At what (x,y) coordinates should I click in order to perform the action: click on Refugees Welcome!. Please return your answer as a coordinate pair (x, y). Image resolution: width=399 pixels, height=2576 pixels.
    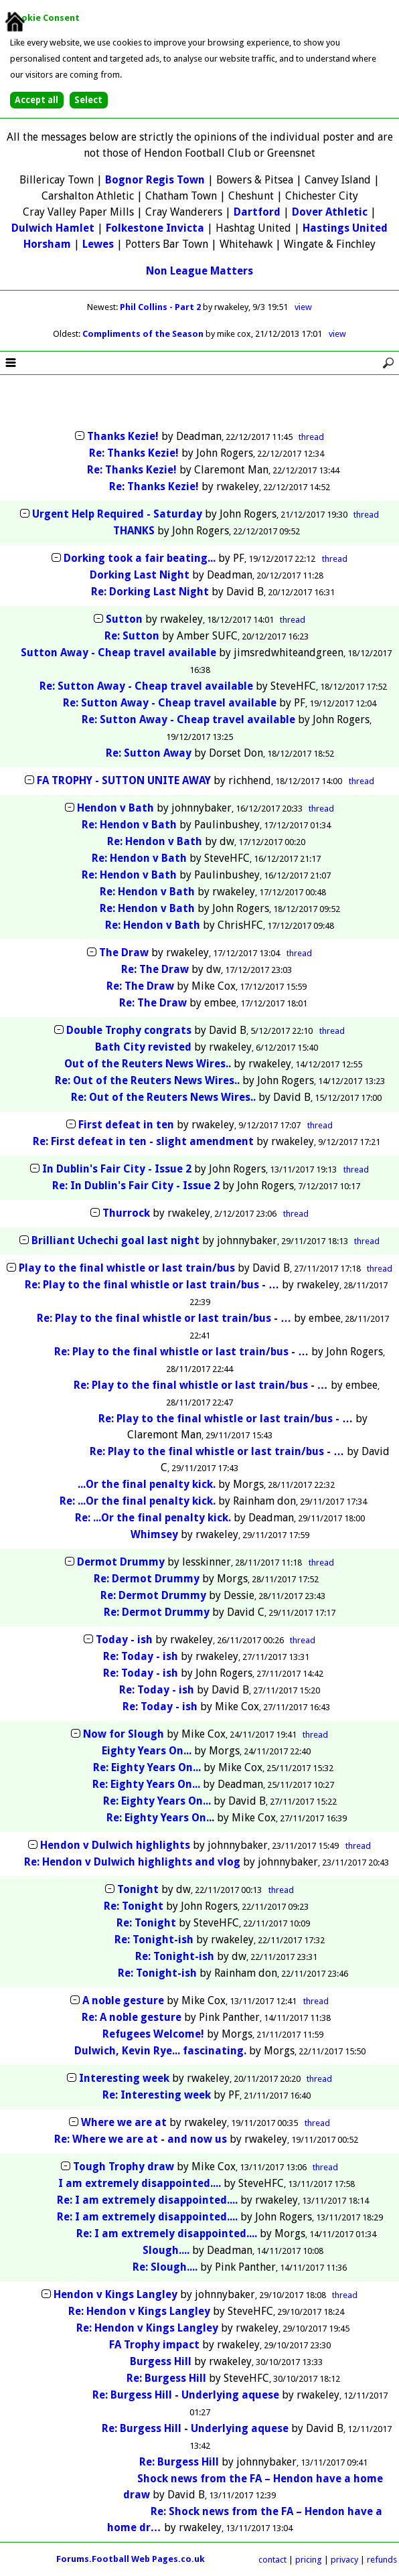
    Looking at the image, I should click on (153, 2034).